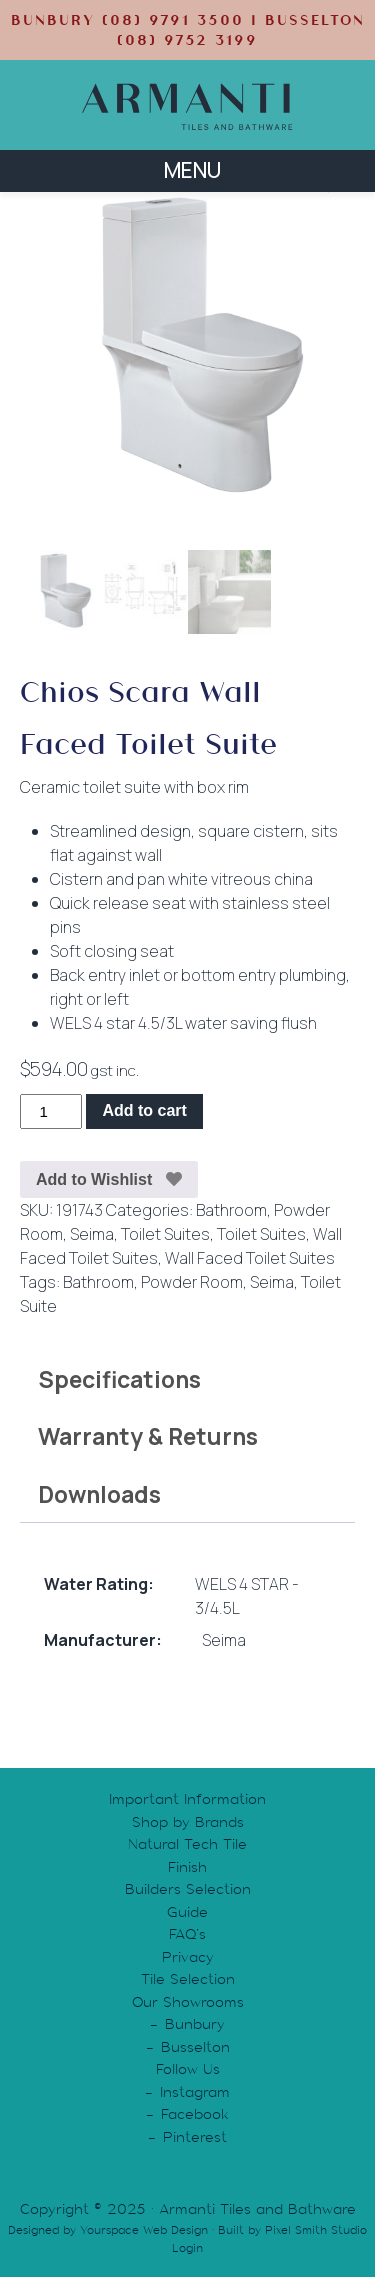  I want to click on Powder Room, so click(192, 1282).